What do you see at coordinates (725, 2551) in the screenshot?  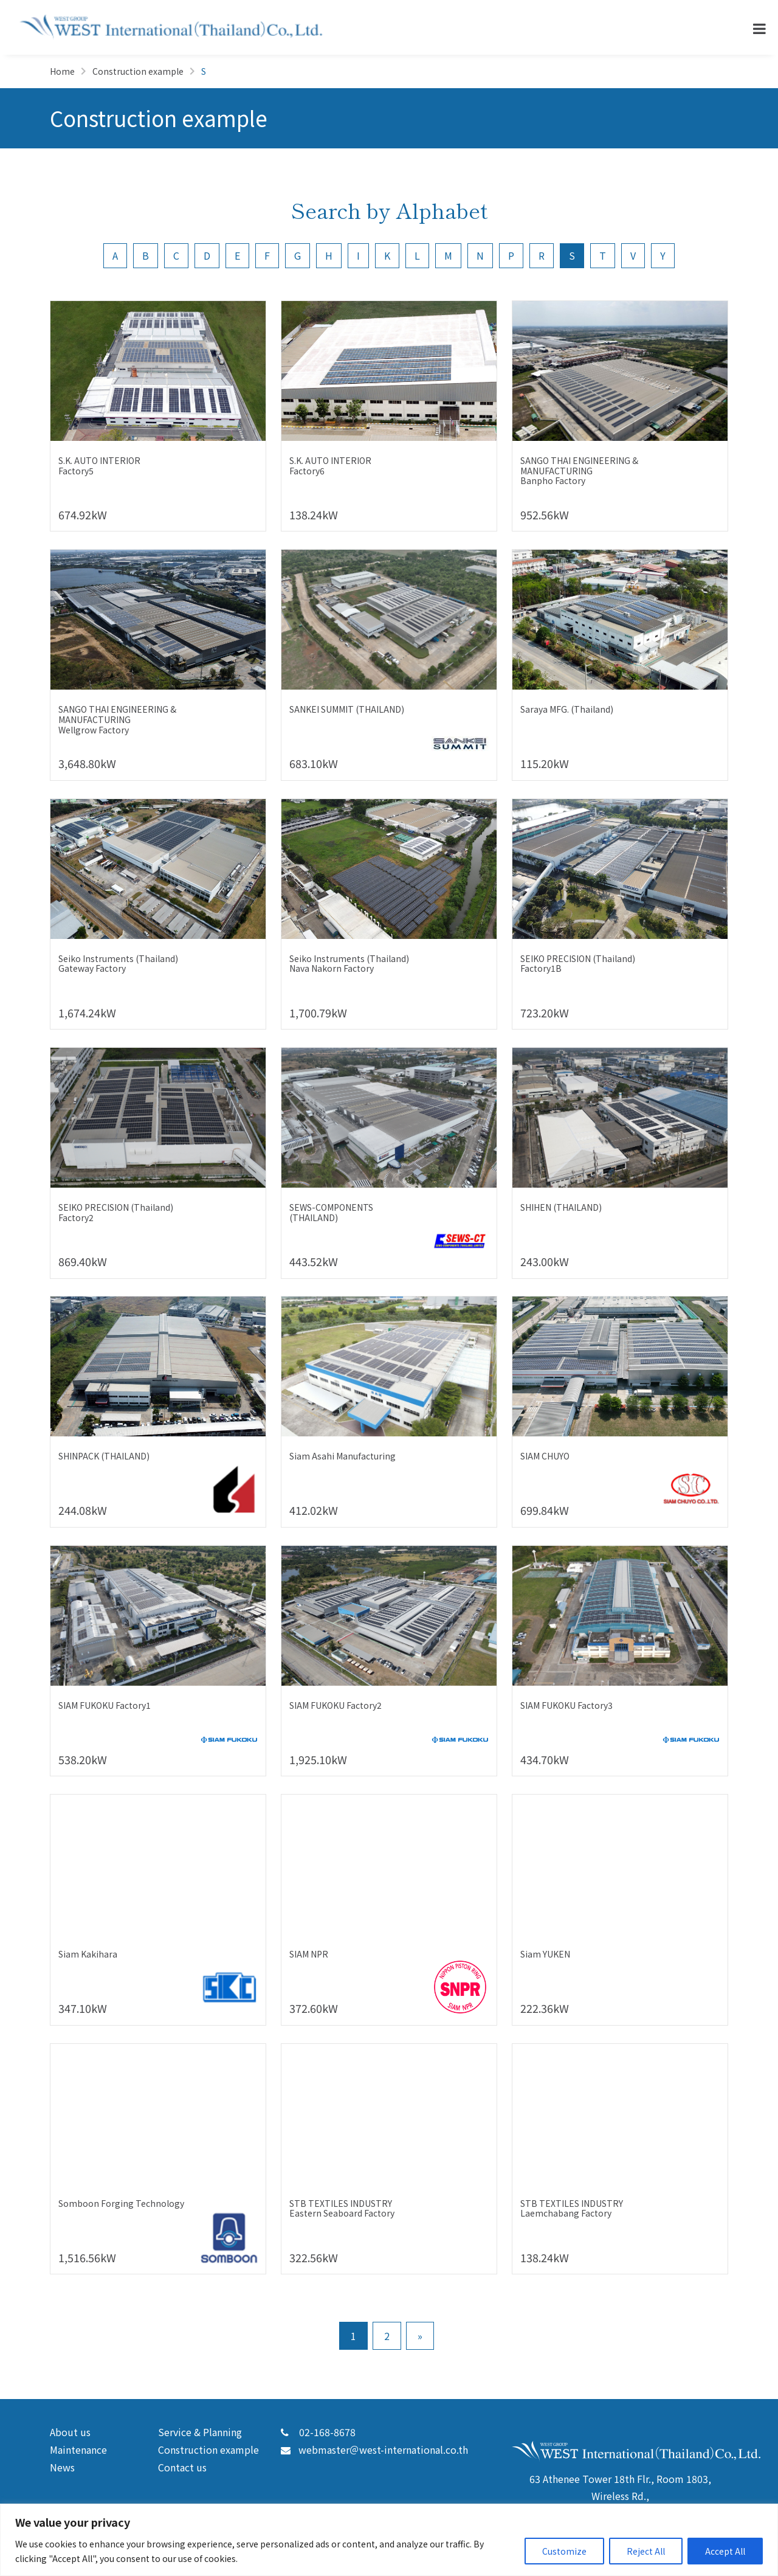 I see `Accept All` at bounding box center [725, 2551].